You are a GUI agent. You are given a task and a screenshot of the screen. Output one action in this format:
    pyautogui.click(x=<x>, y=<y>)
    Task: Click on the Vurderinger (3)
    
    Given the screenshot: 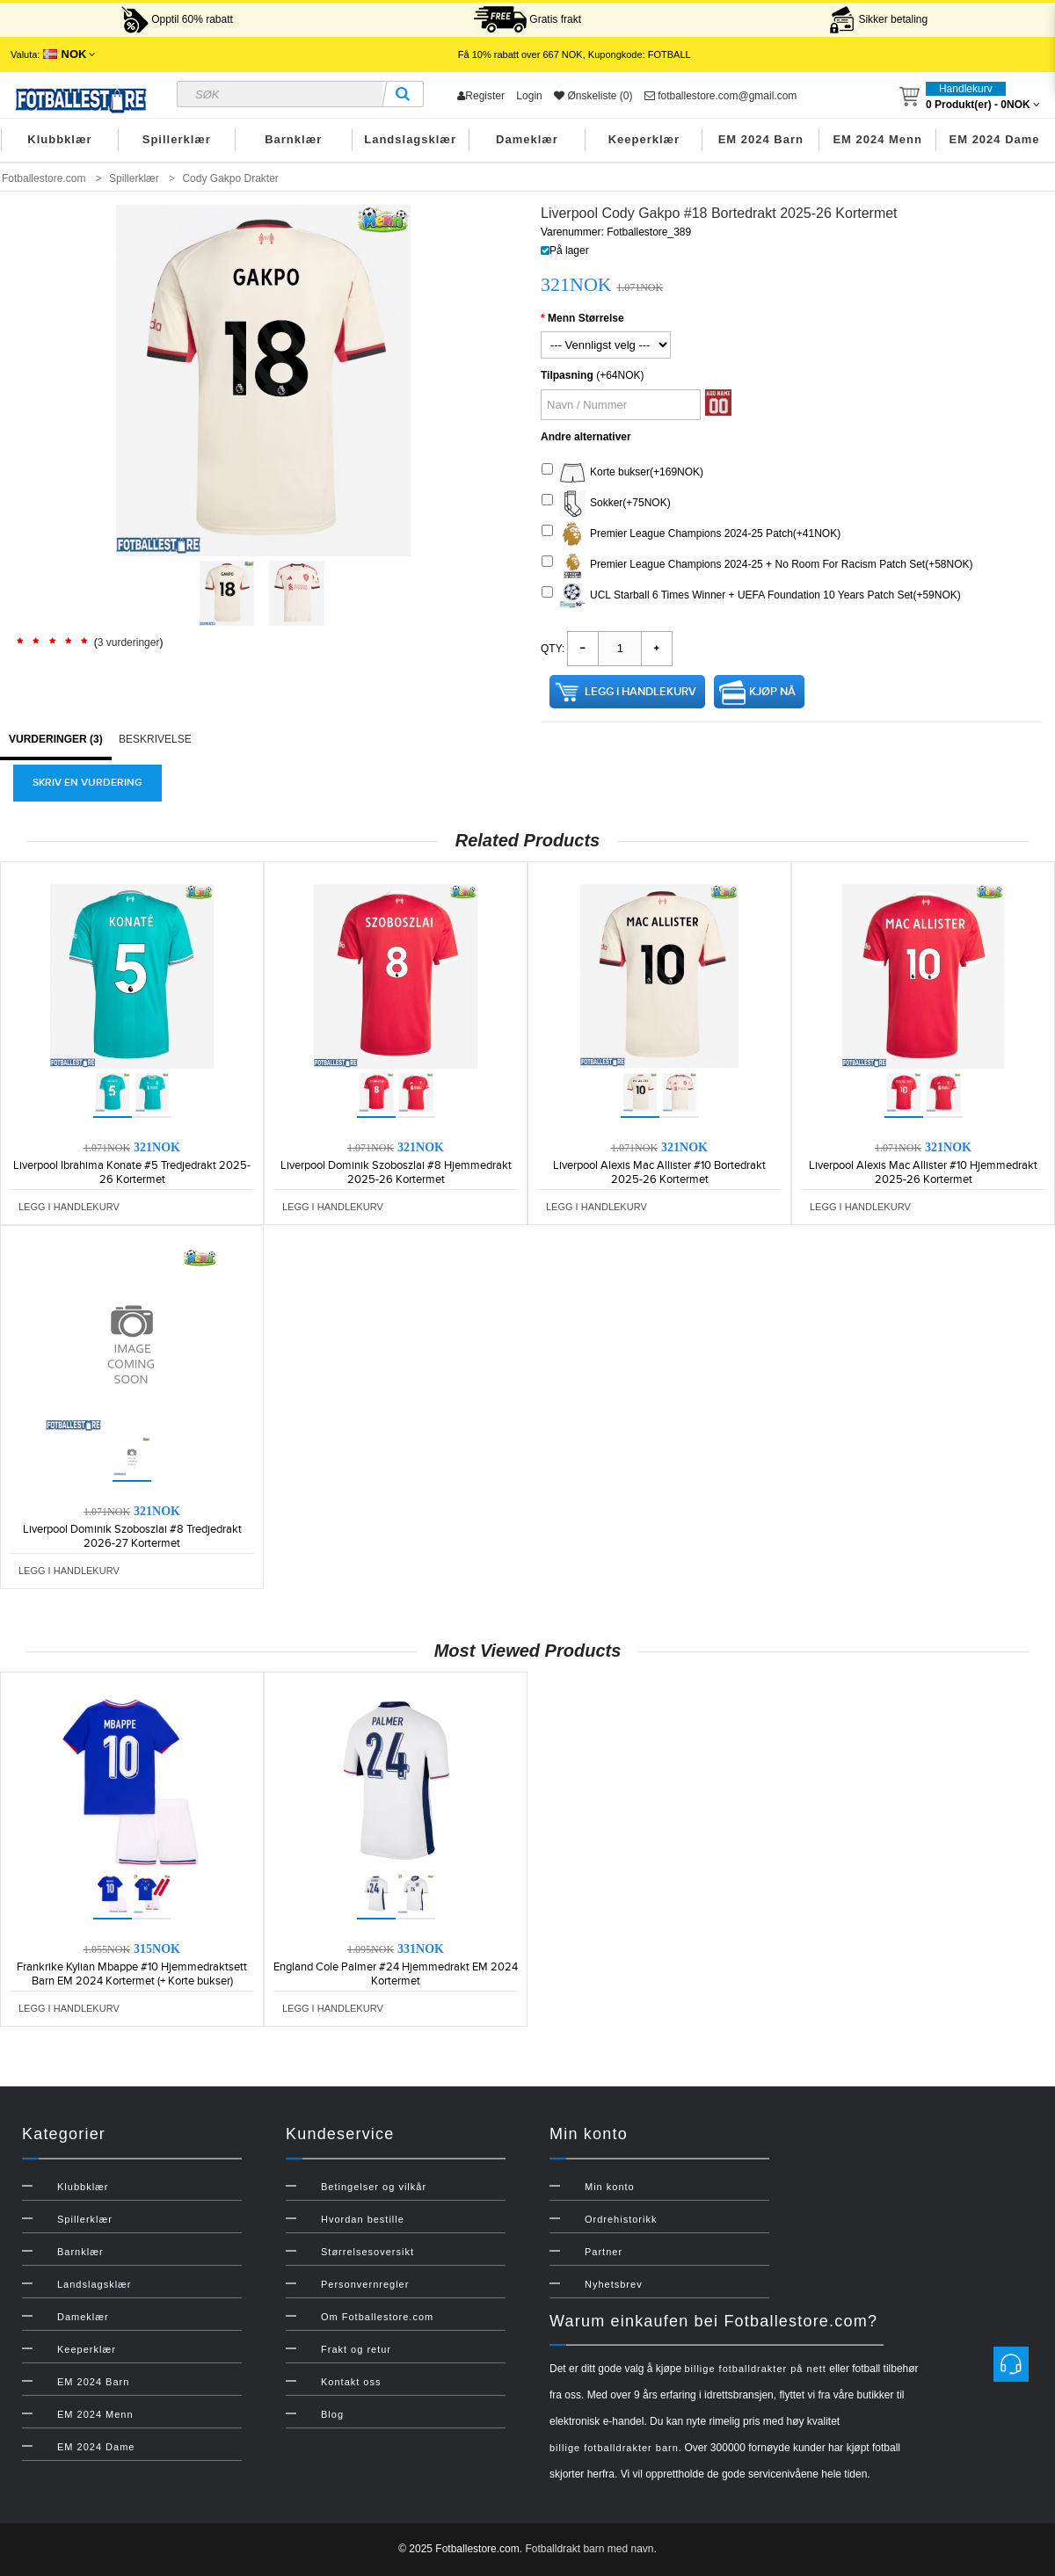 What is the action you would take?
    pyautogui.click(x=56, y=739)
    